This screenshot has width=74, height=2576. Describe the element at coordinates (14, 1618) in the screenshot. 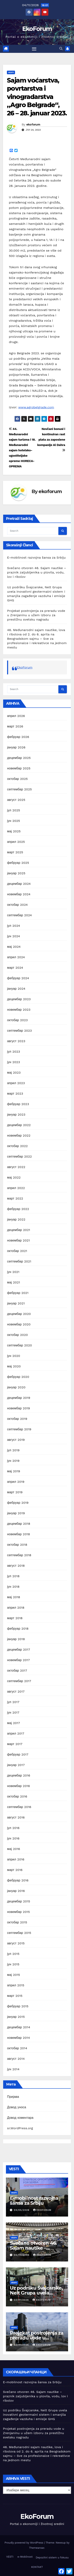

I see `март 2018` at that location.